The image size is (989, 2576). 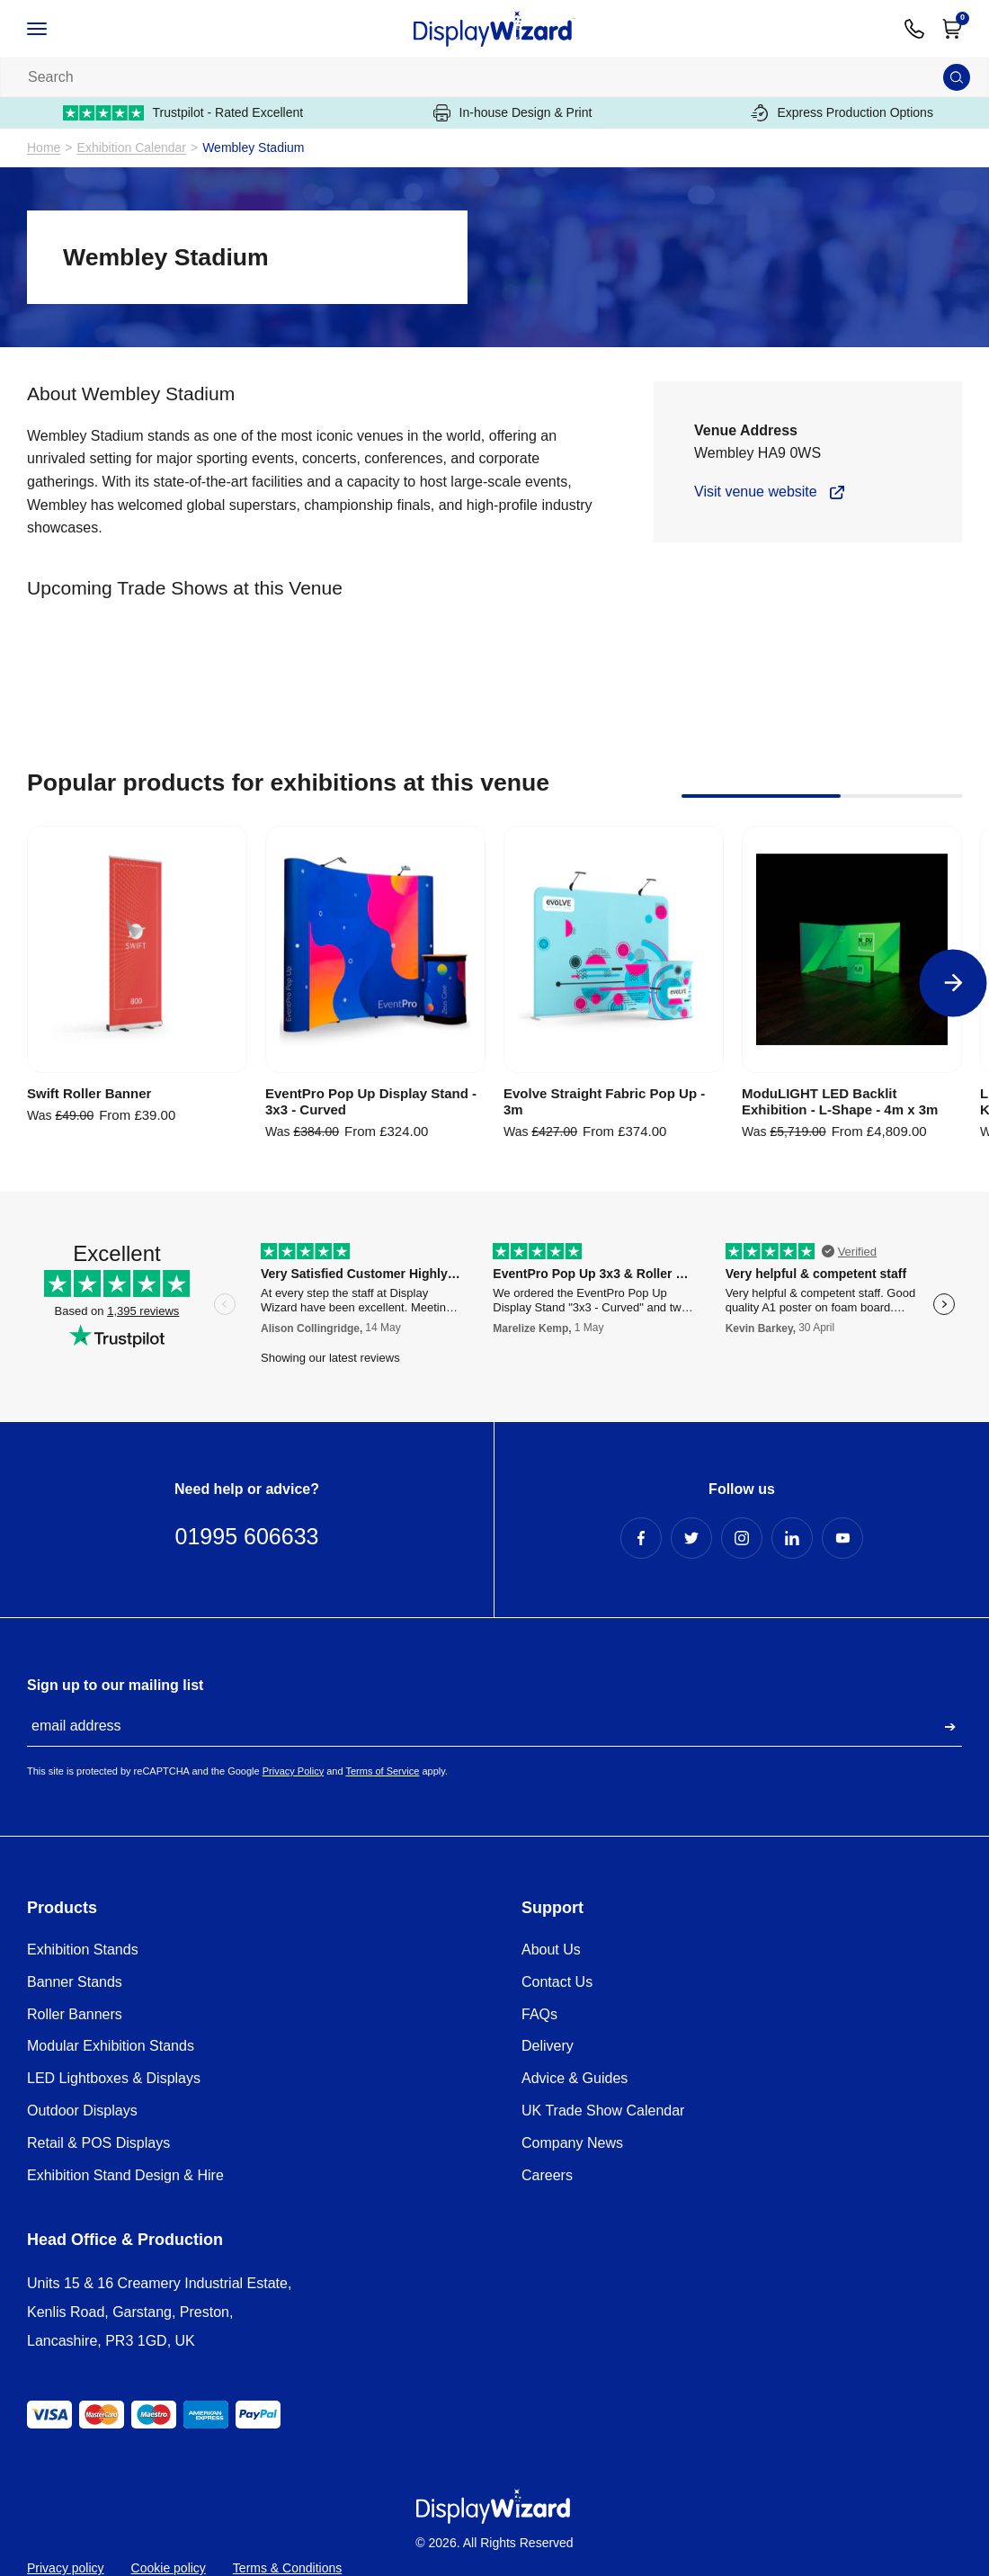 What do you see at coordinates (604, 1101) in the screenshot?
I see `Evolve Straight Fabric Pop Up - 3m` at bounding box center [604, 1101].